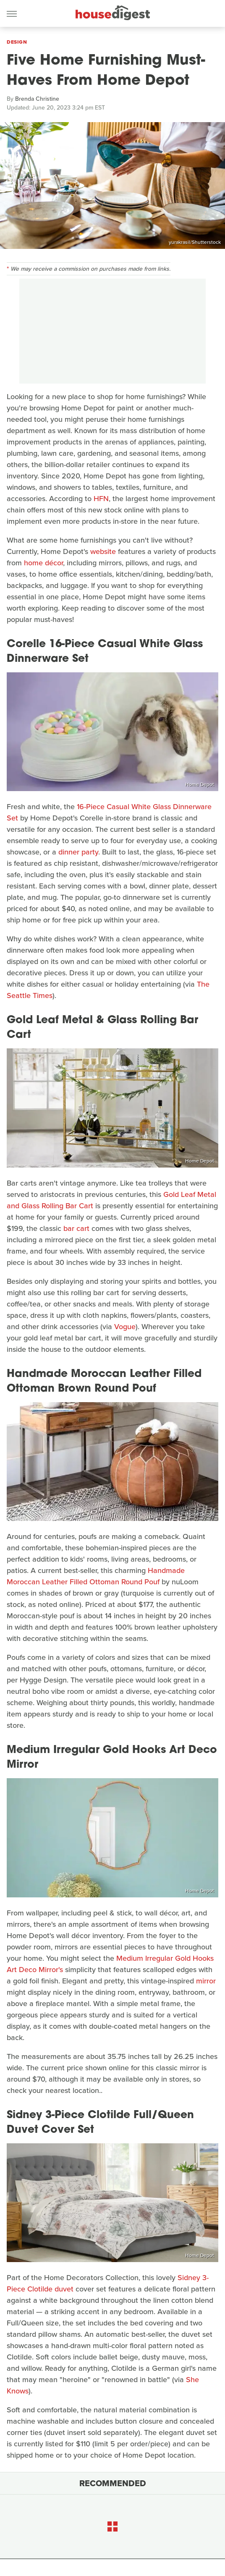 This screenshot has height=2576, width=225. Describe the element at coordinates (103, 551) in the screenshot. I see `website` at that location.